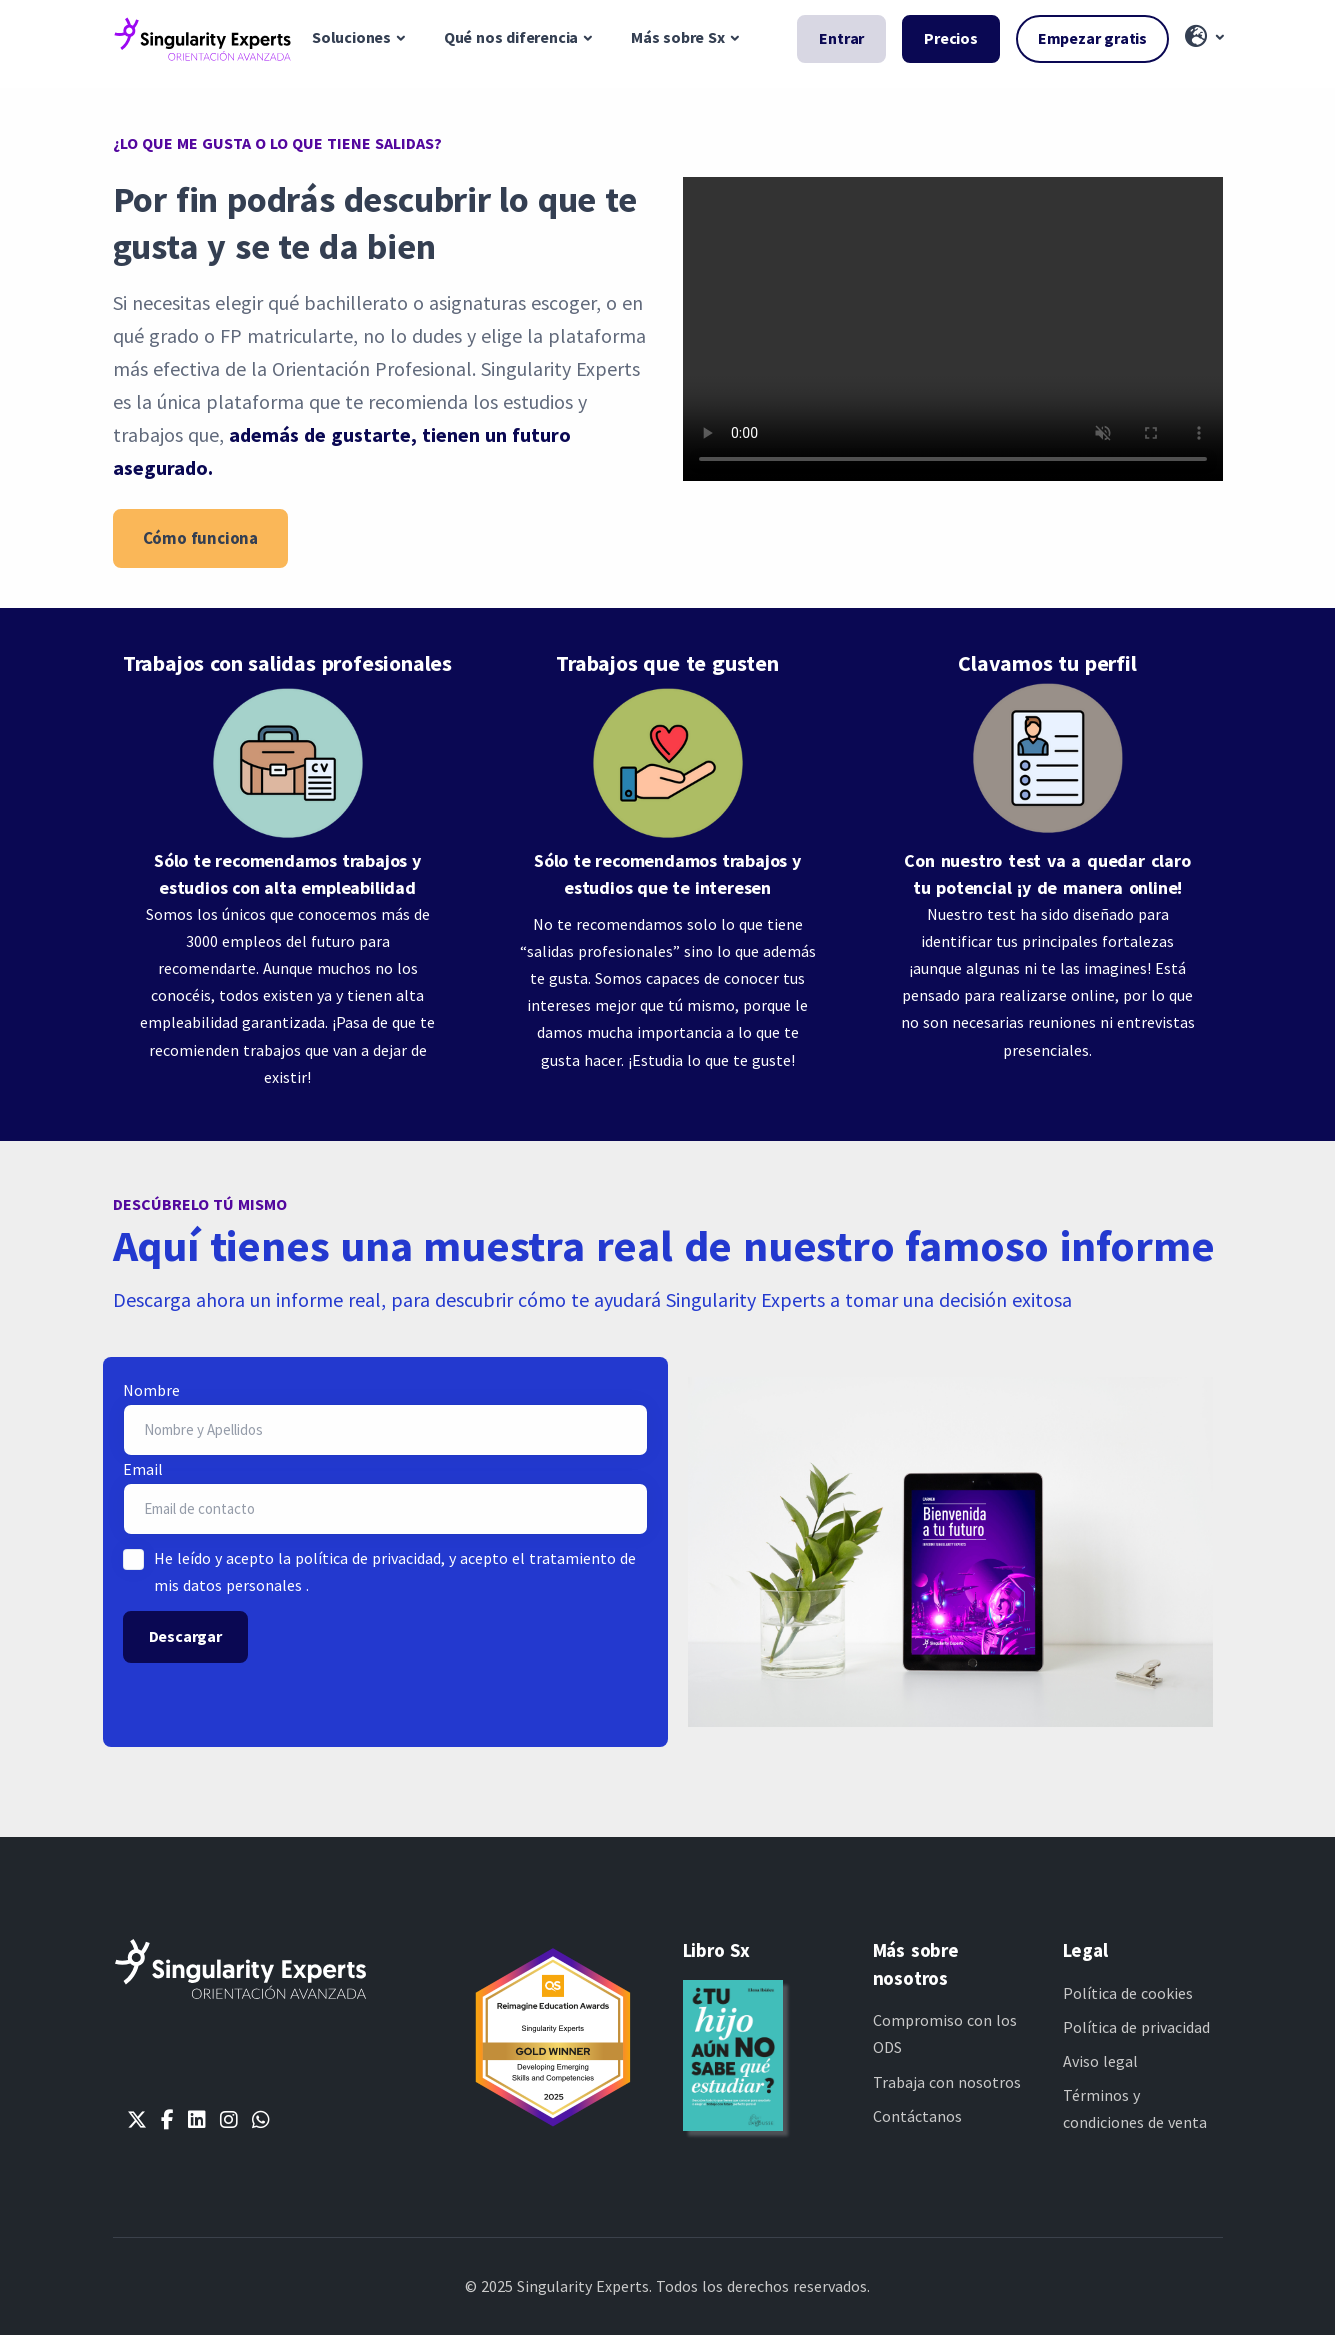 Image resolution: width=1335 pixels, height=2335 pixels. I want to click on Nombre, so click(151, 1390).